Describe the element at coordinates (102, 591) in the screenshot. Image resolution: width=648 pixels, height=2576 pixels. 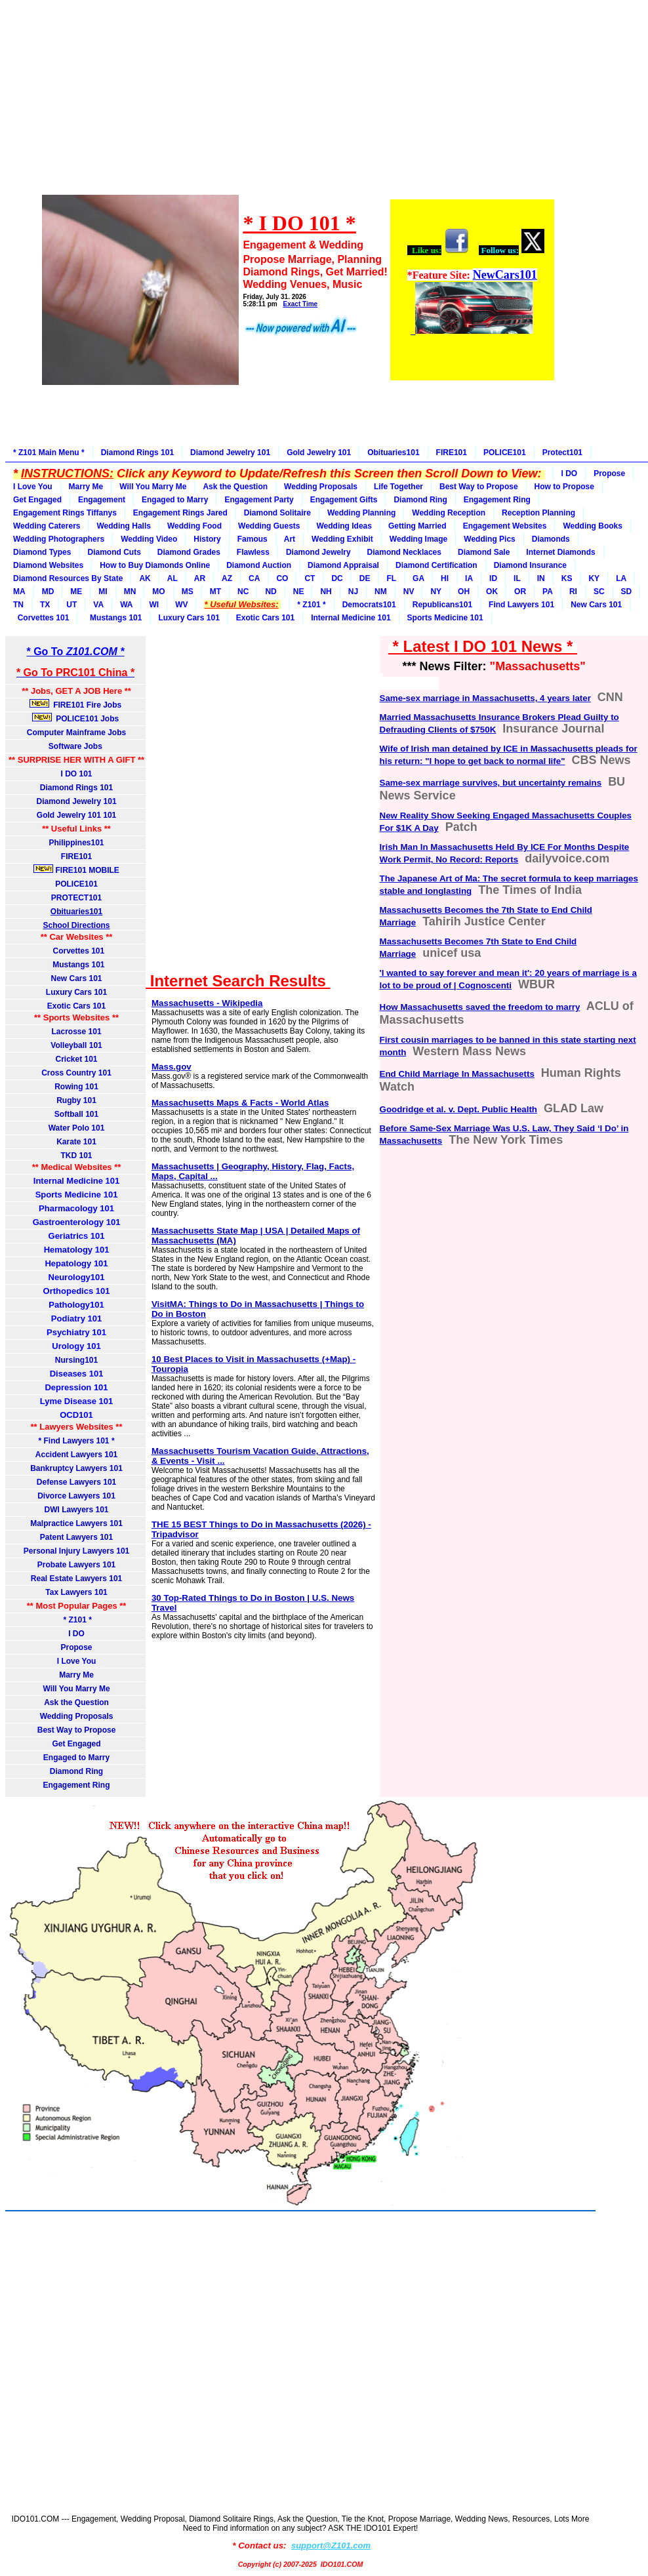
I see `MI` at that location.